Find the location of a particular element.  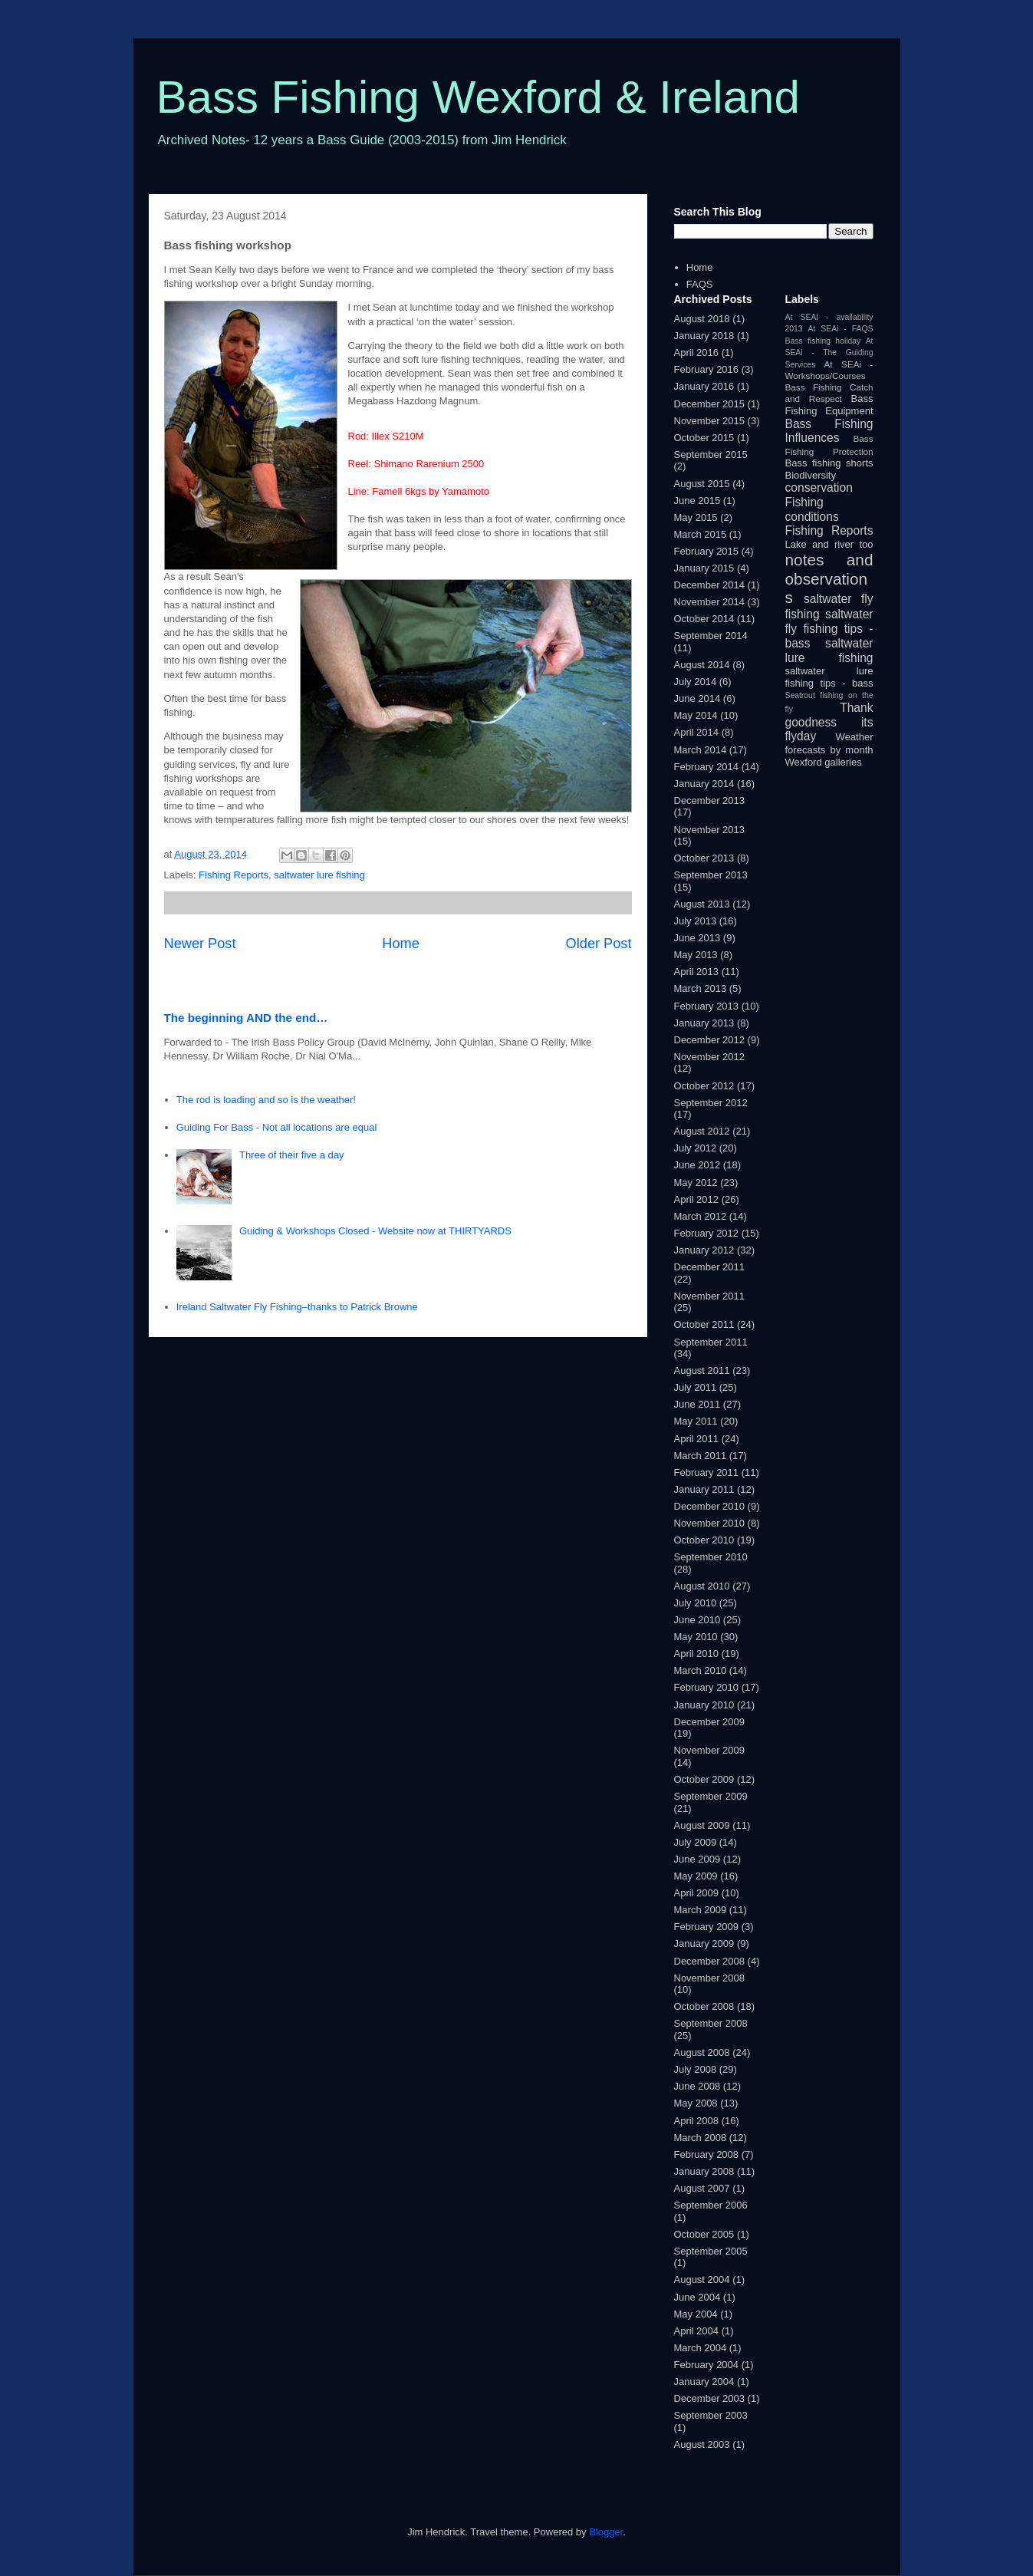

September 2008 is located at coordinates (711, 2023).